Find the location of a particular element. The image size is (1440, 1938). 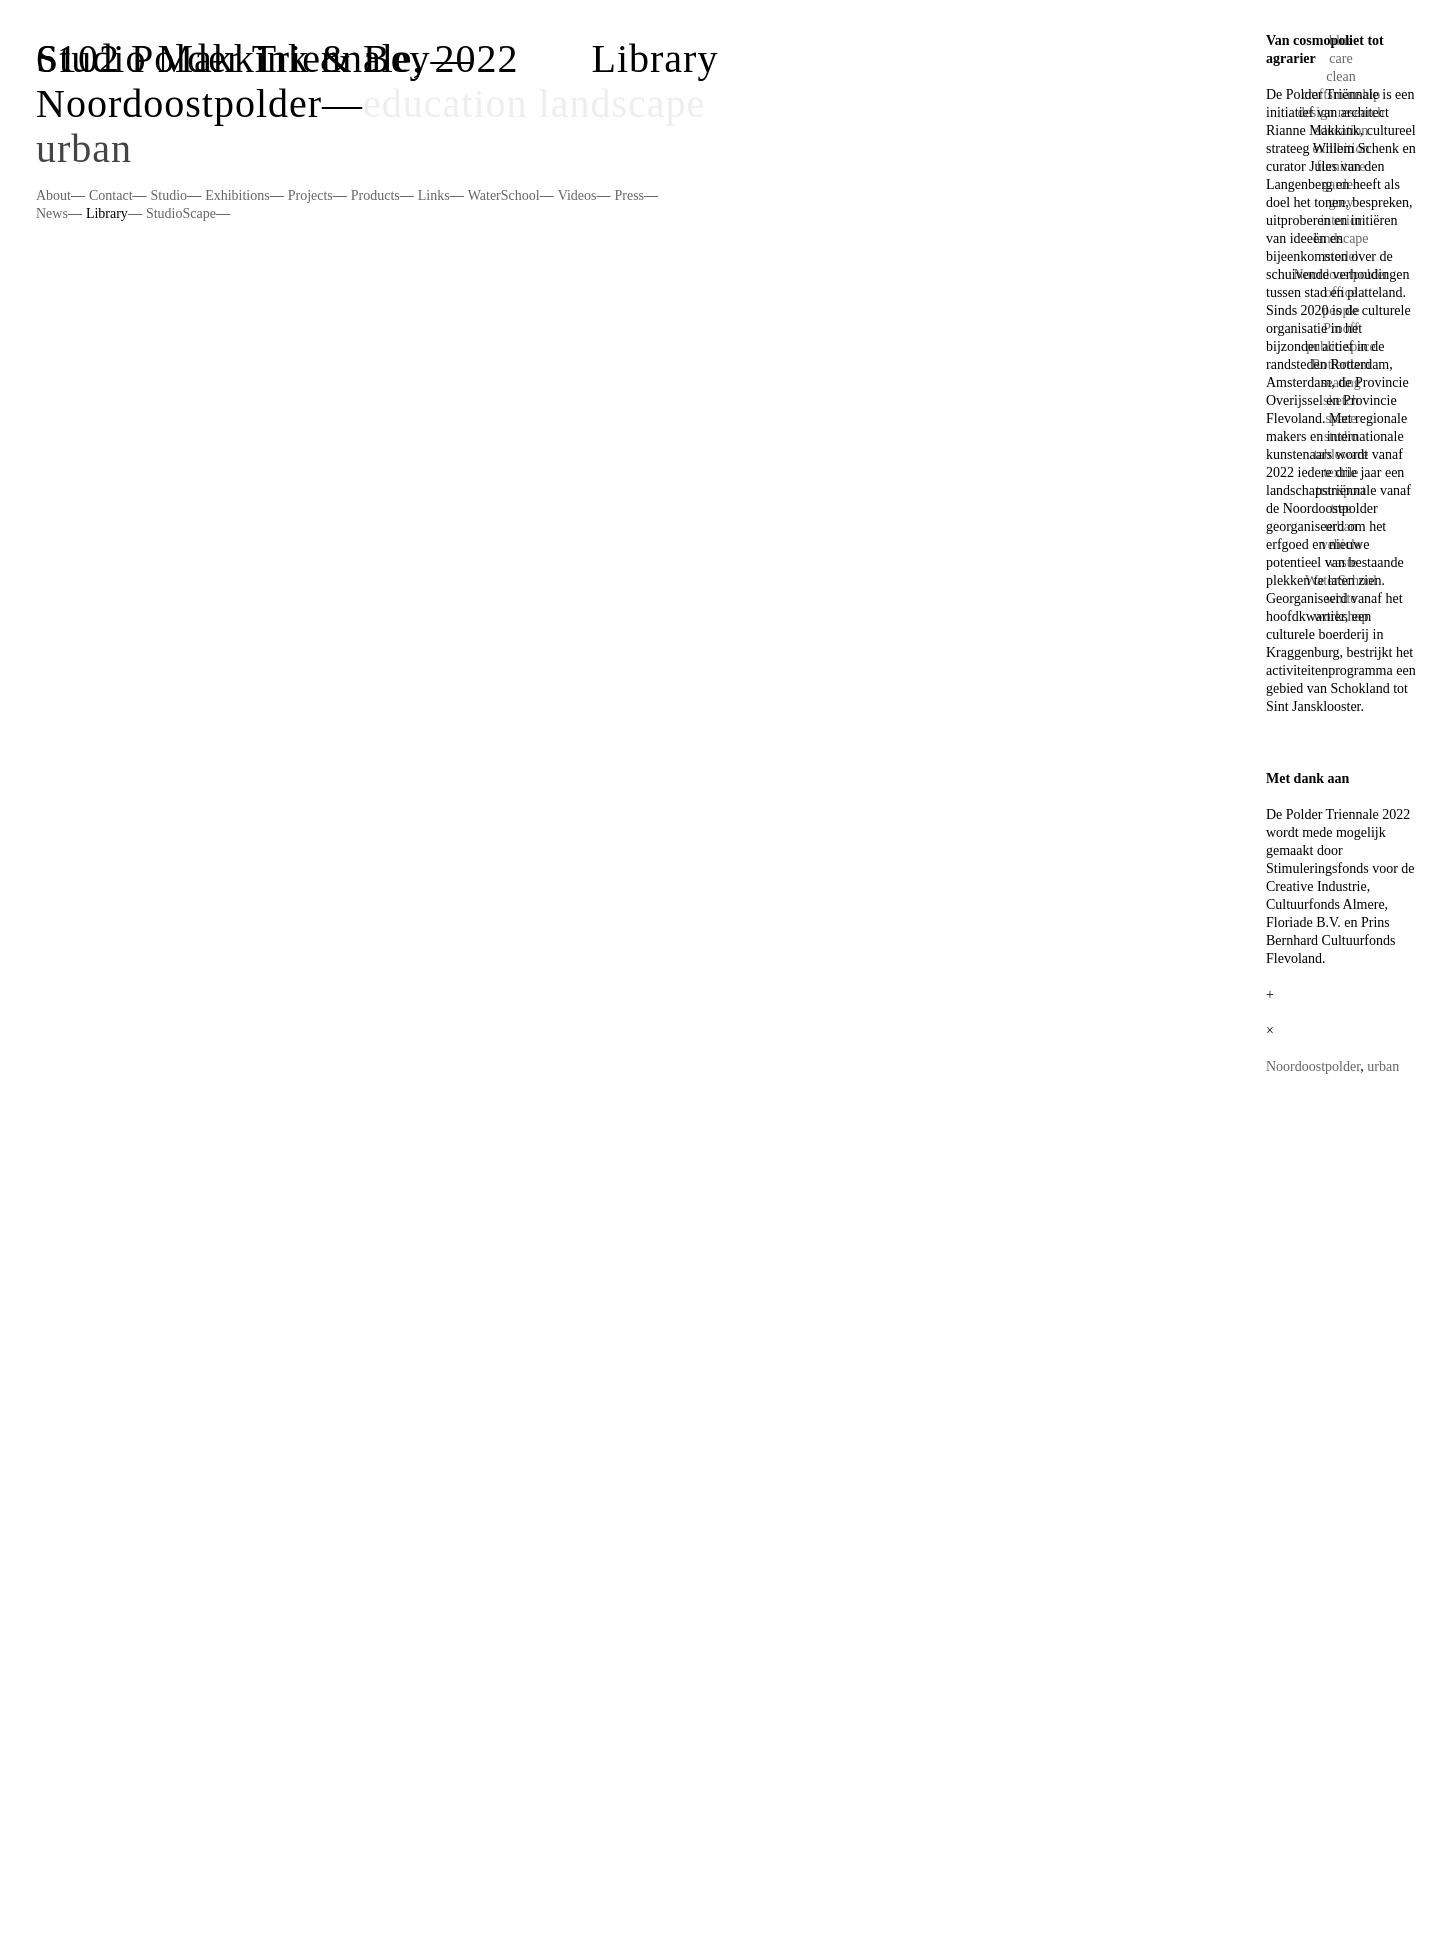

News is located at coordinates (52, 213).